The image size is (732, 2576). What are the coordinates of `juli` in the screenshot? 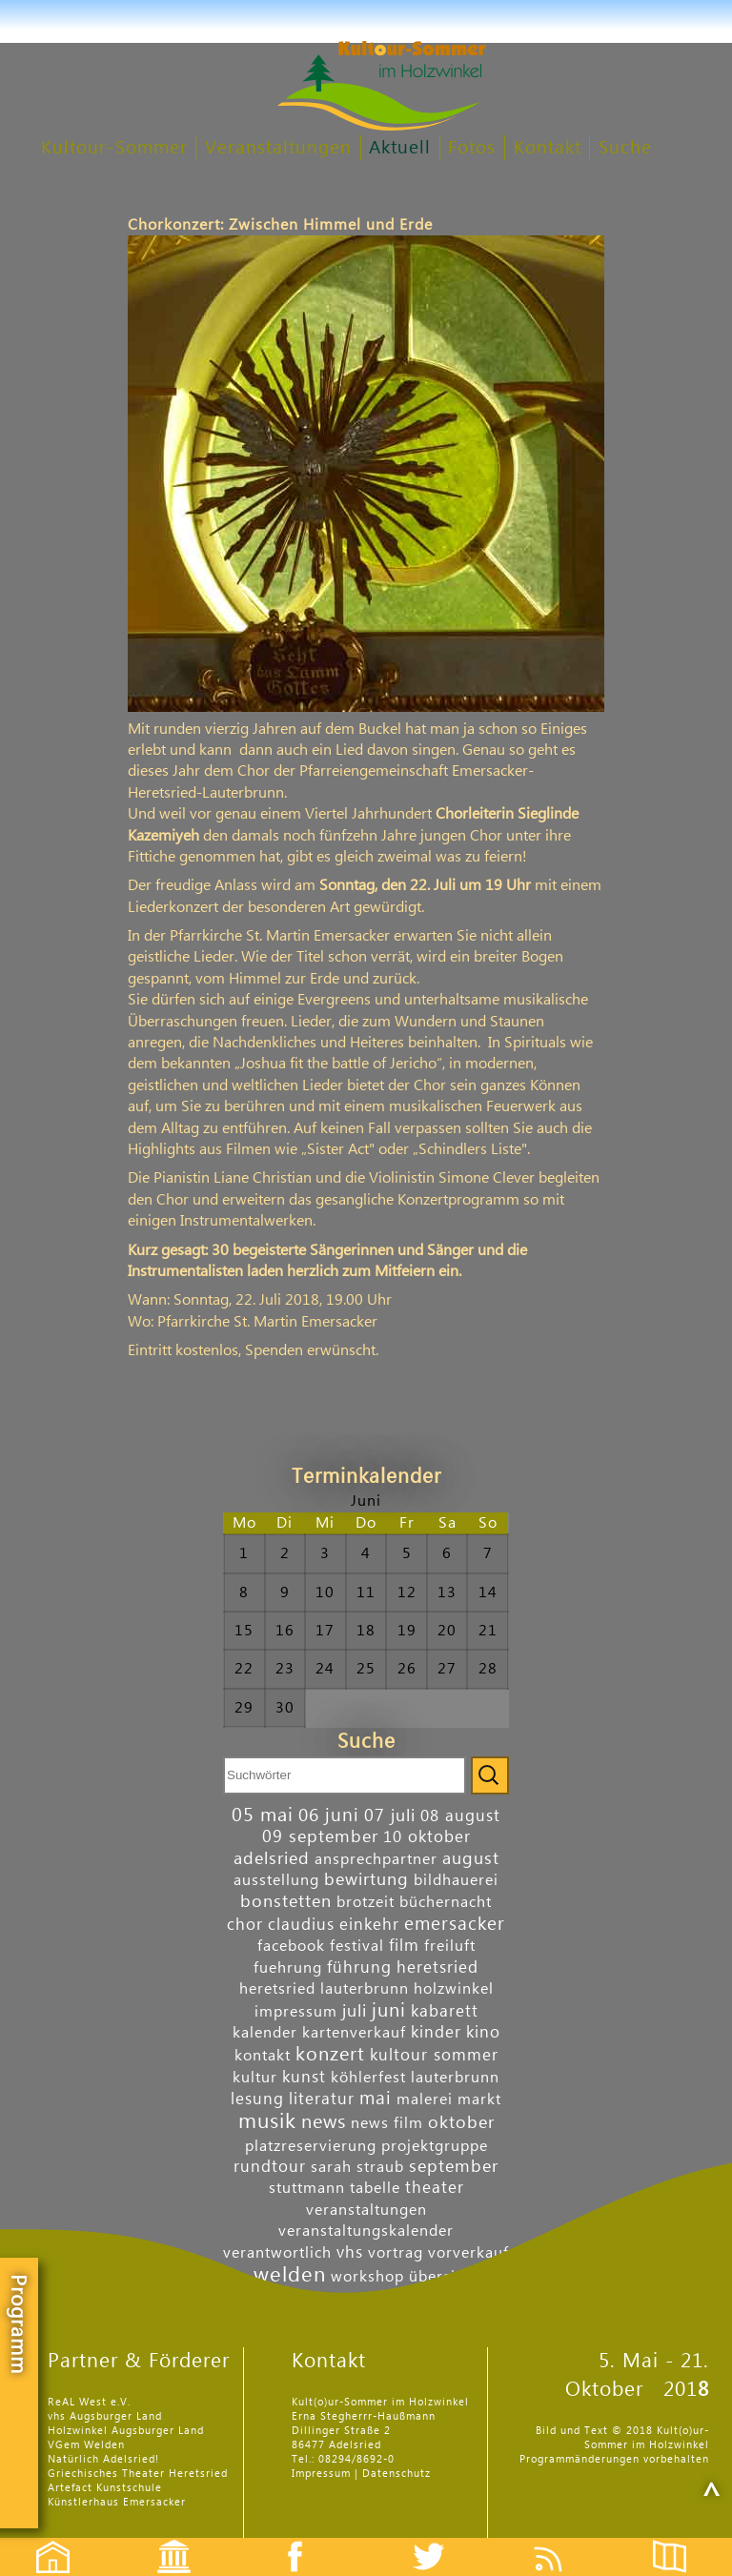 It's located at (354, 2011).